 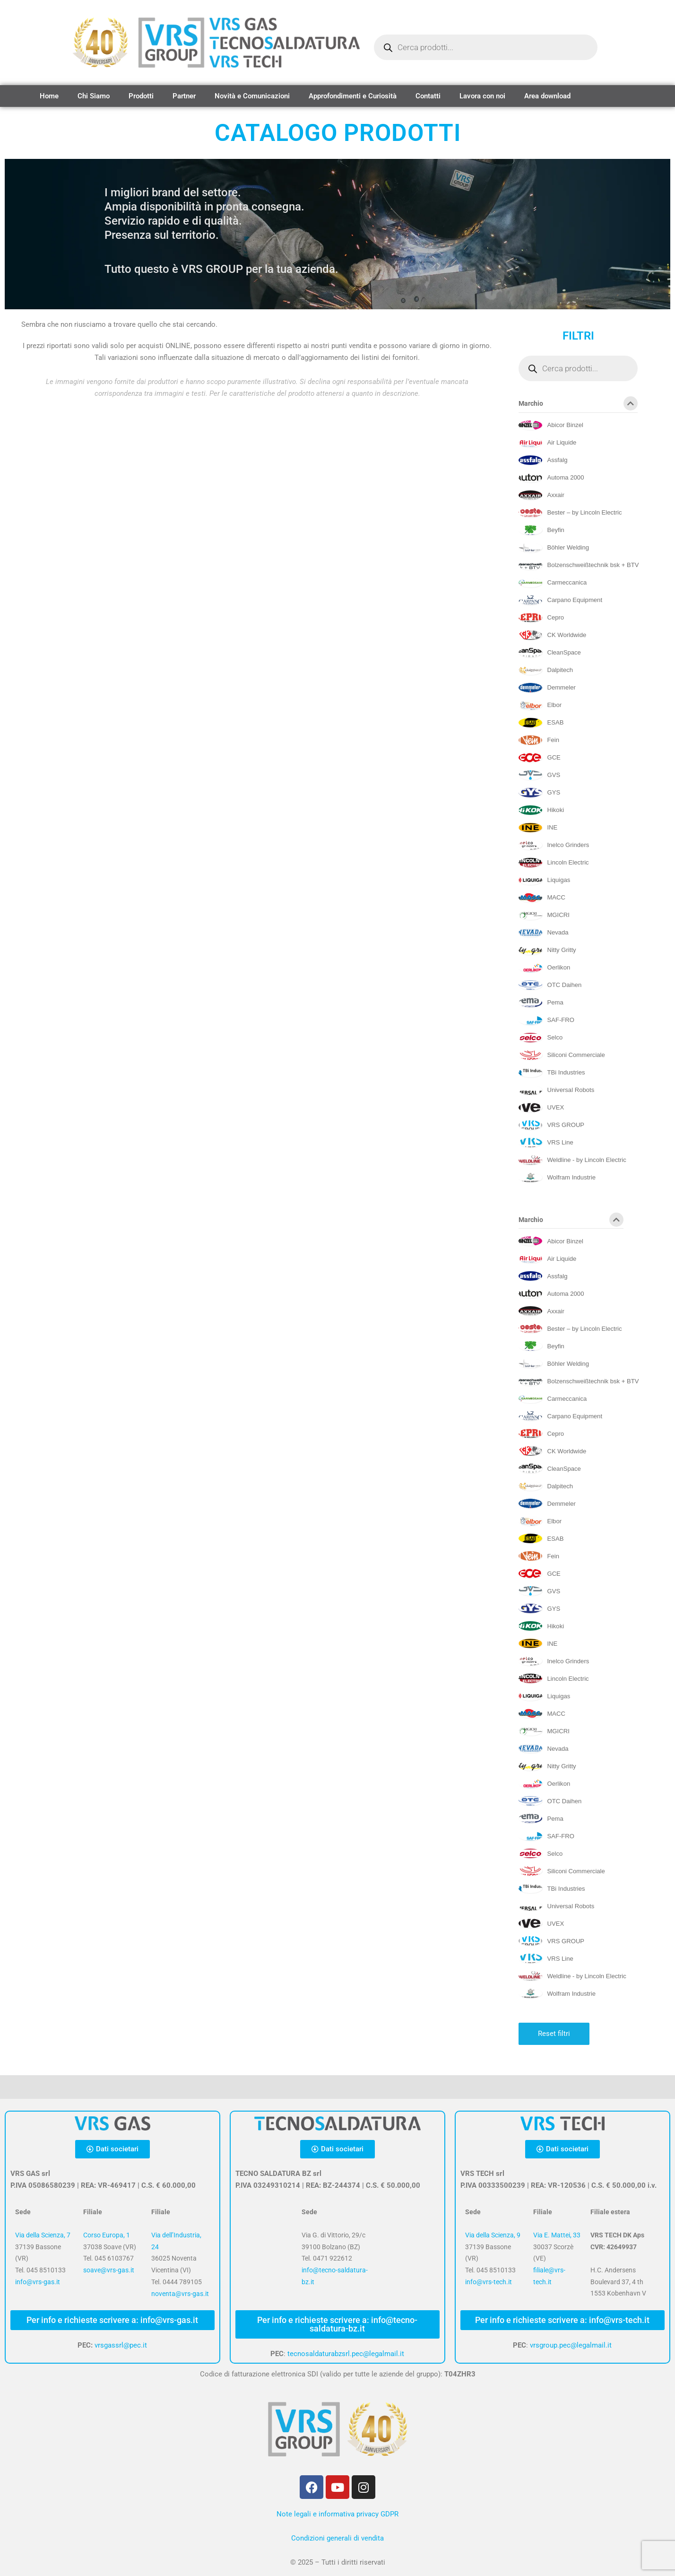 I want to click on [Demmeler], so click(x=547, y=688).